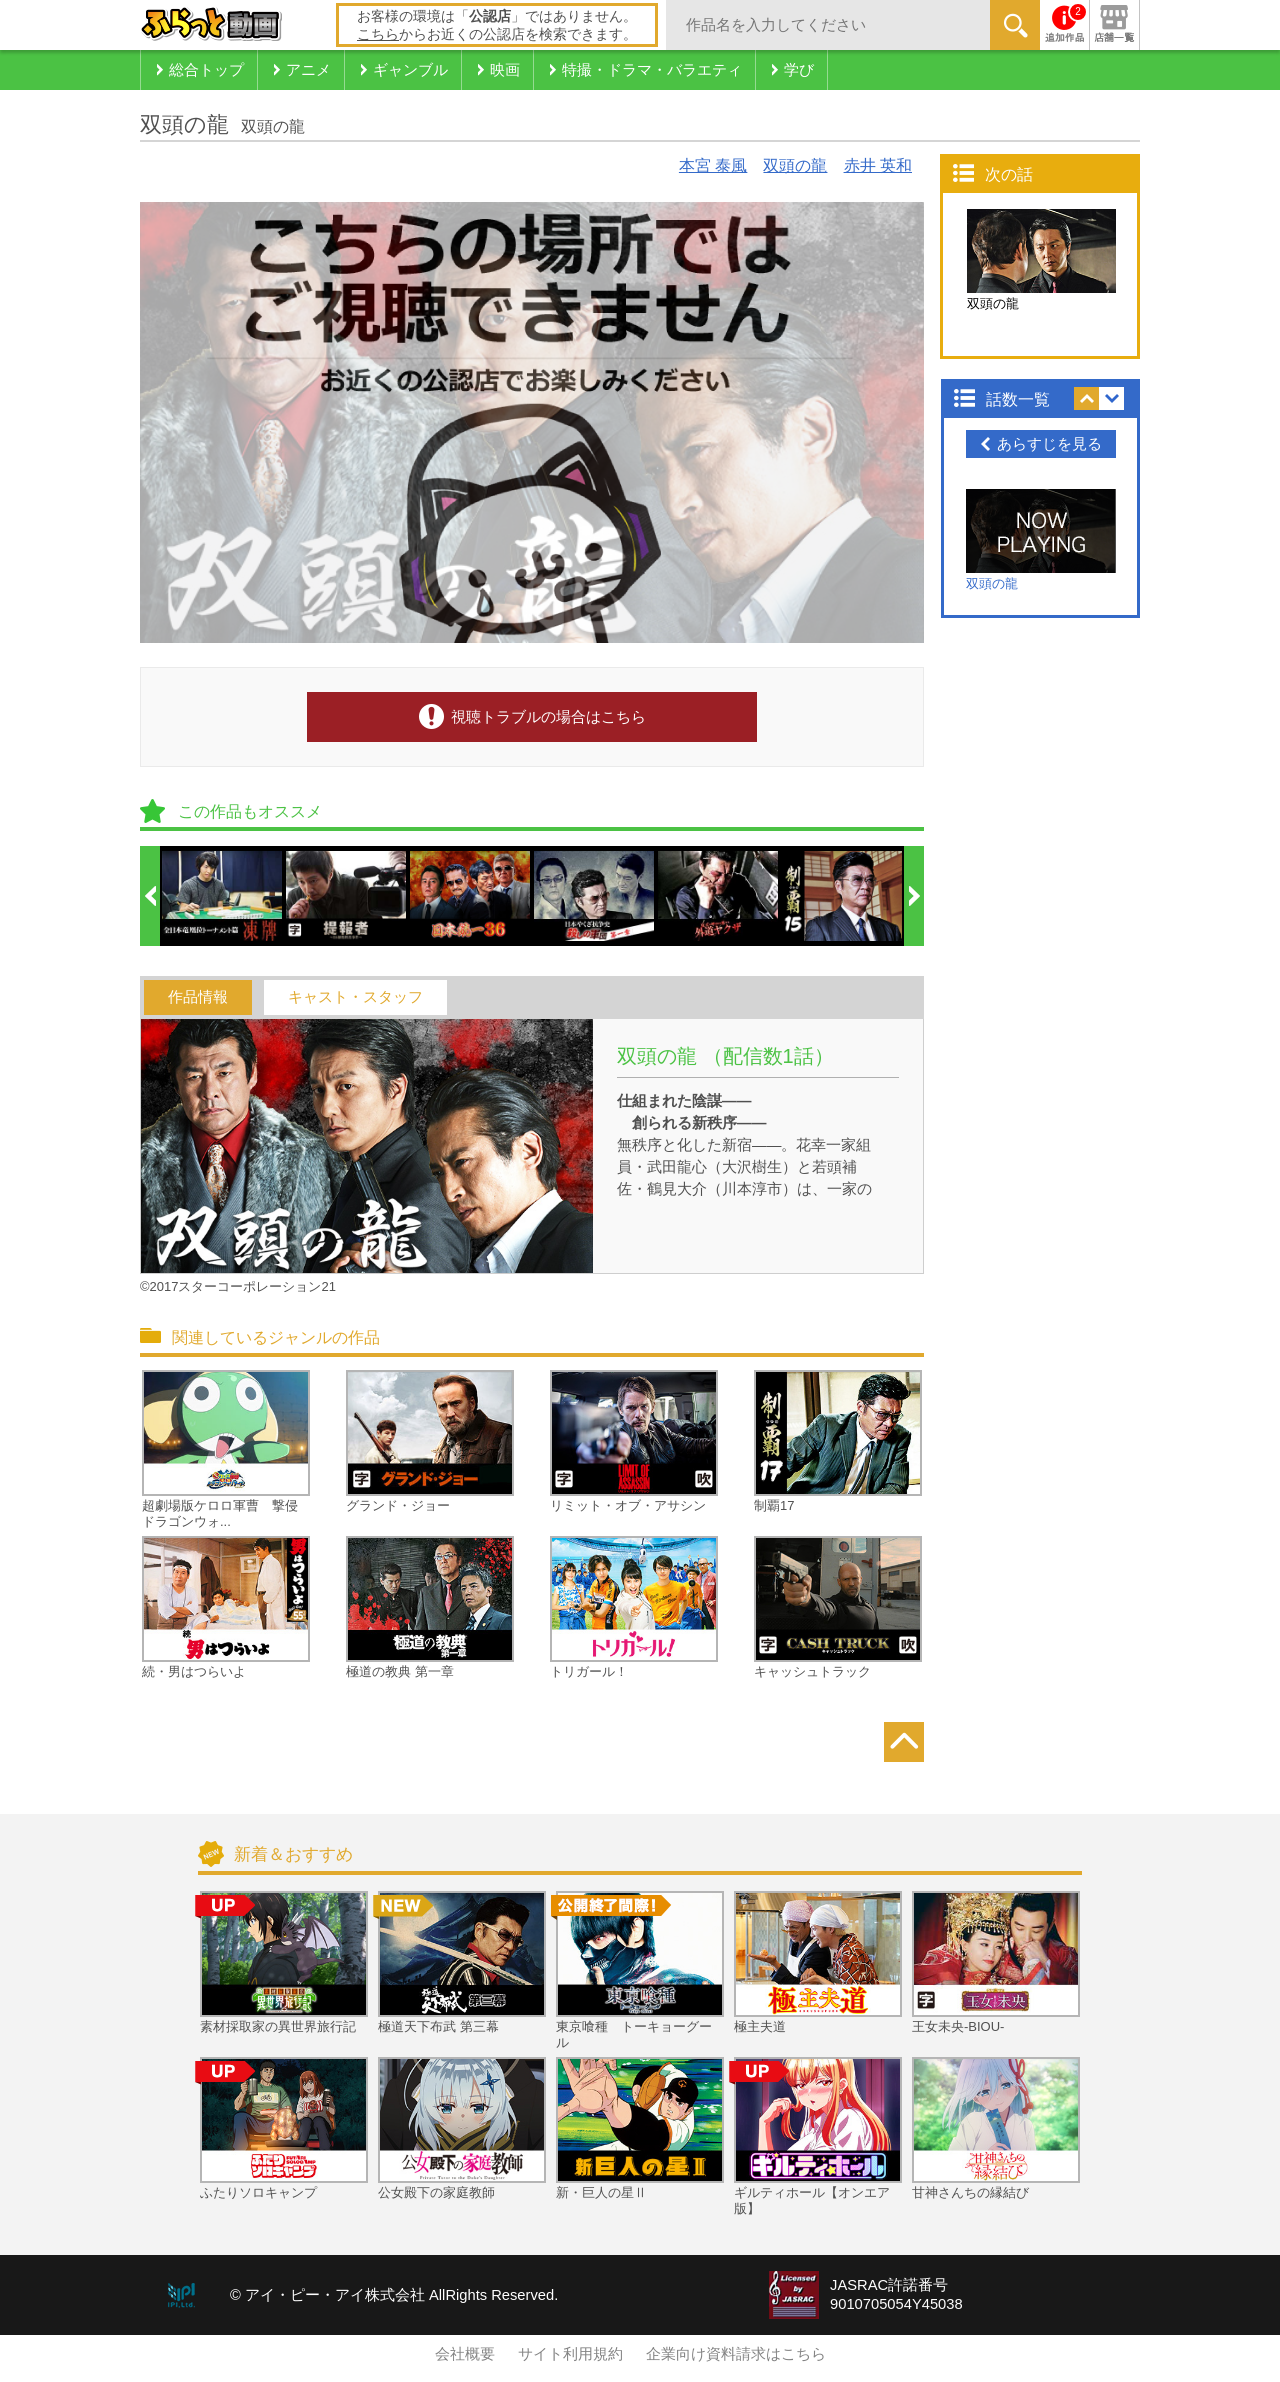 The image size is (1280, 2382). What do you see at coordinates (713, 165) in the screenshot?
I see `本宮 泰風` at bounding box center [713, 165].